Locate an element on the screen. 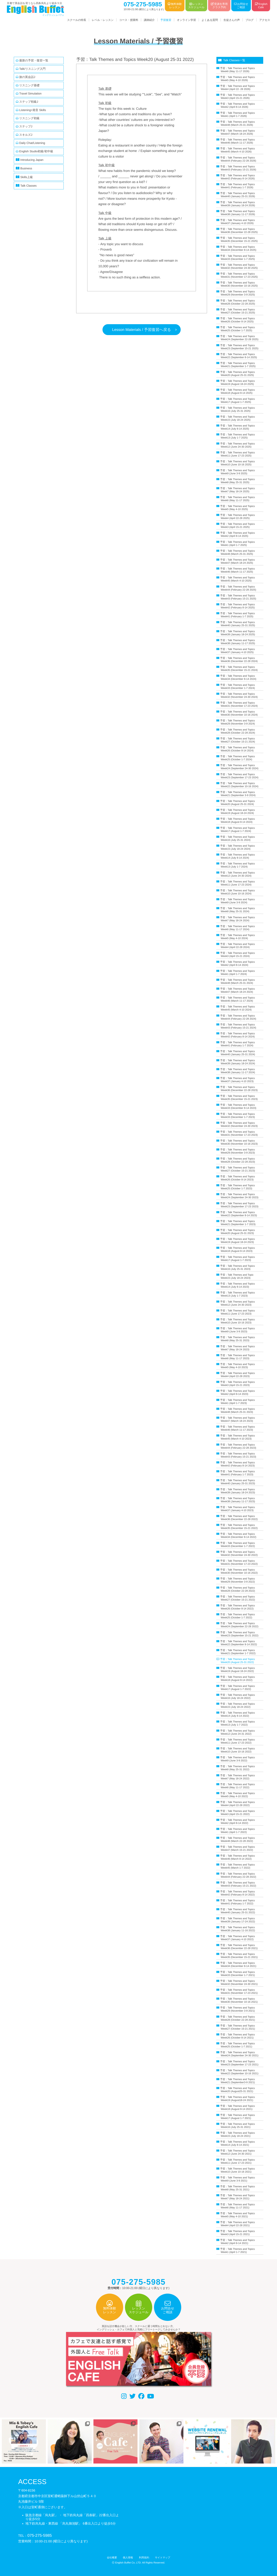 The width and height of the screenshot is (277, 2576). 予習：Talk Themes and Topics Week13 (July 1-7 2025) is located at coordinates (237, 436).